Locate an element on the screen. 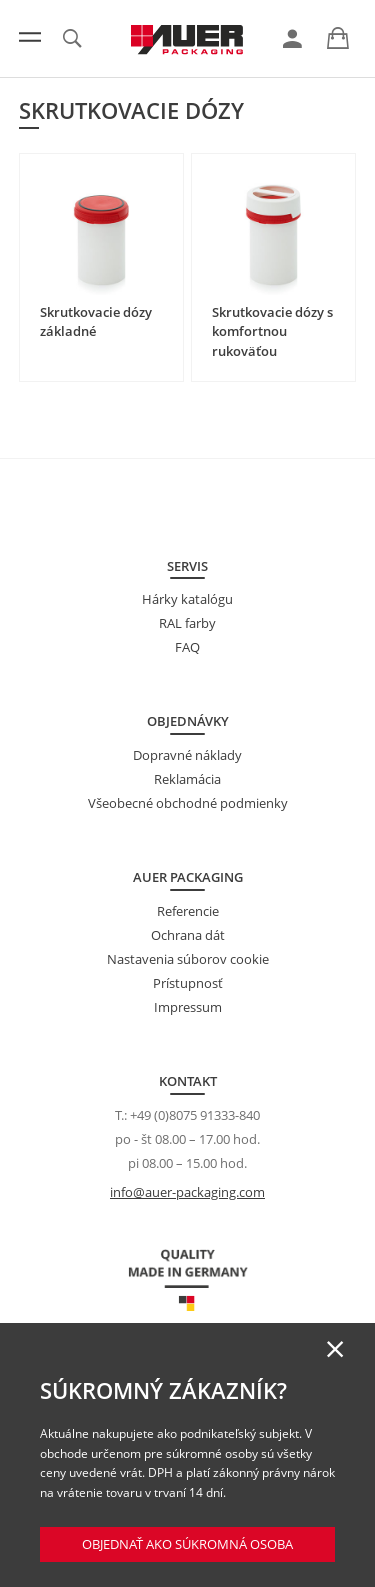 The height and width of the screenshot is (1587, 375). Referencie is located at coordinates (188, 911).